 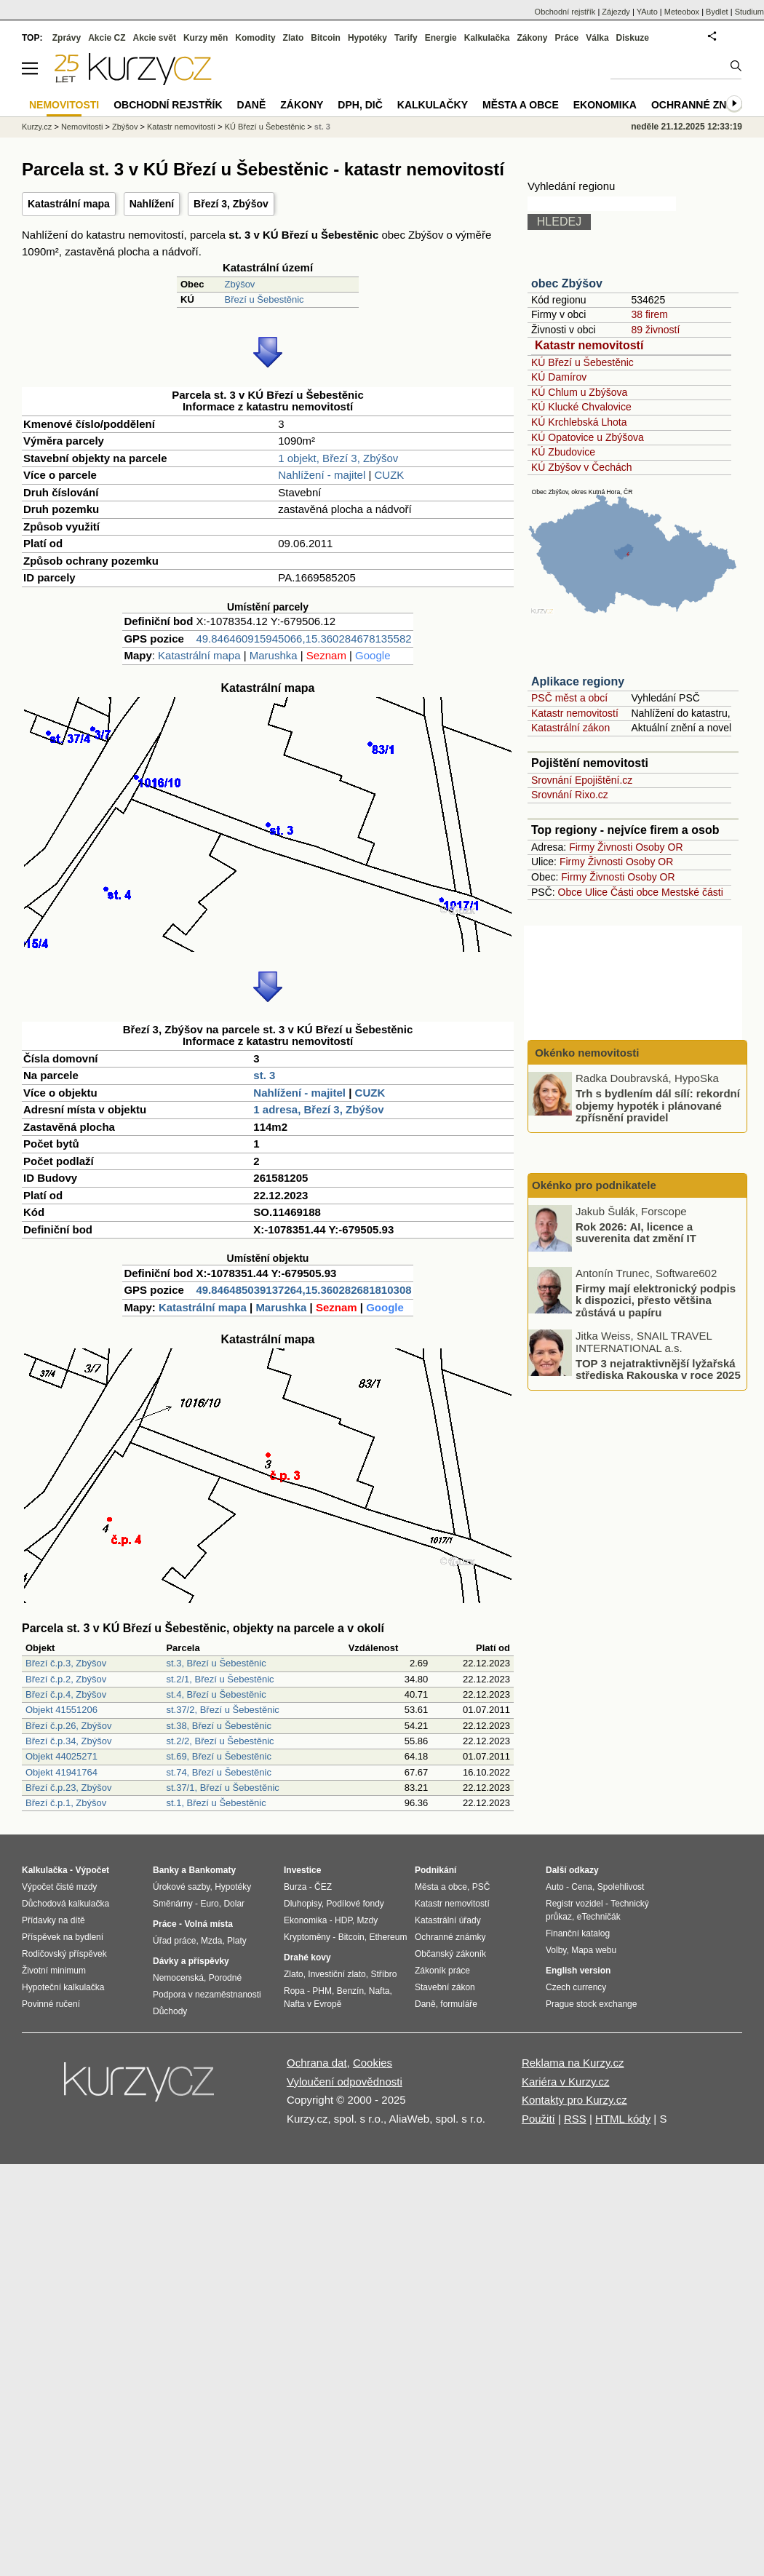 I want to click on Meteobox, so click(x=681, y=11).